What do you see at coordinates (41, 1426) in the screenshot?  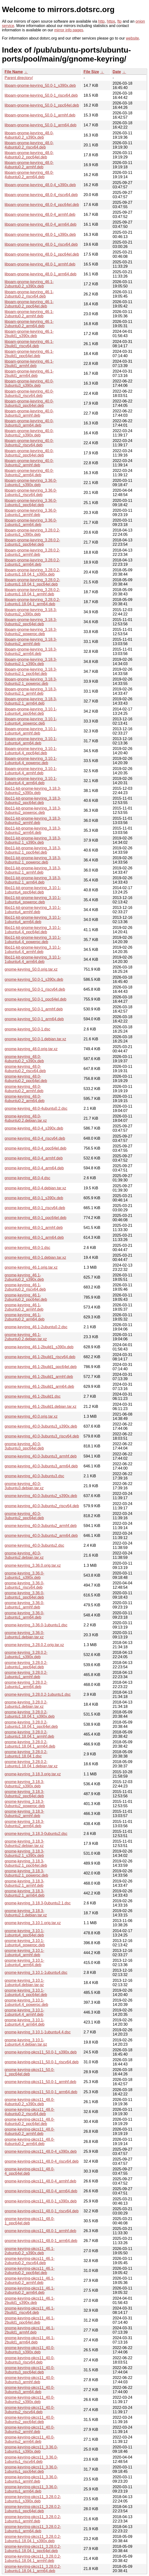 I see `gnome-keyring_40.0-3ubuntu3_s390x.deb` at bounding box center [41, 1426].